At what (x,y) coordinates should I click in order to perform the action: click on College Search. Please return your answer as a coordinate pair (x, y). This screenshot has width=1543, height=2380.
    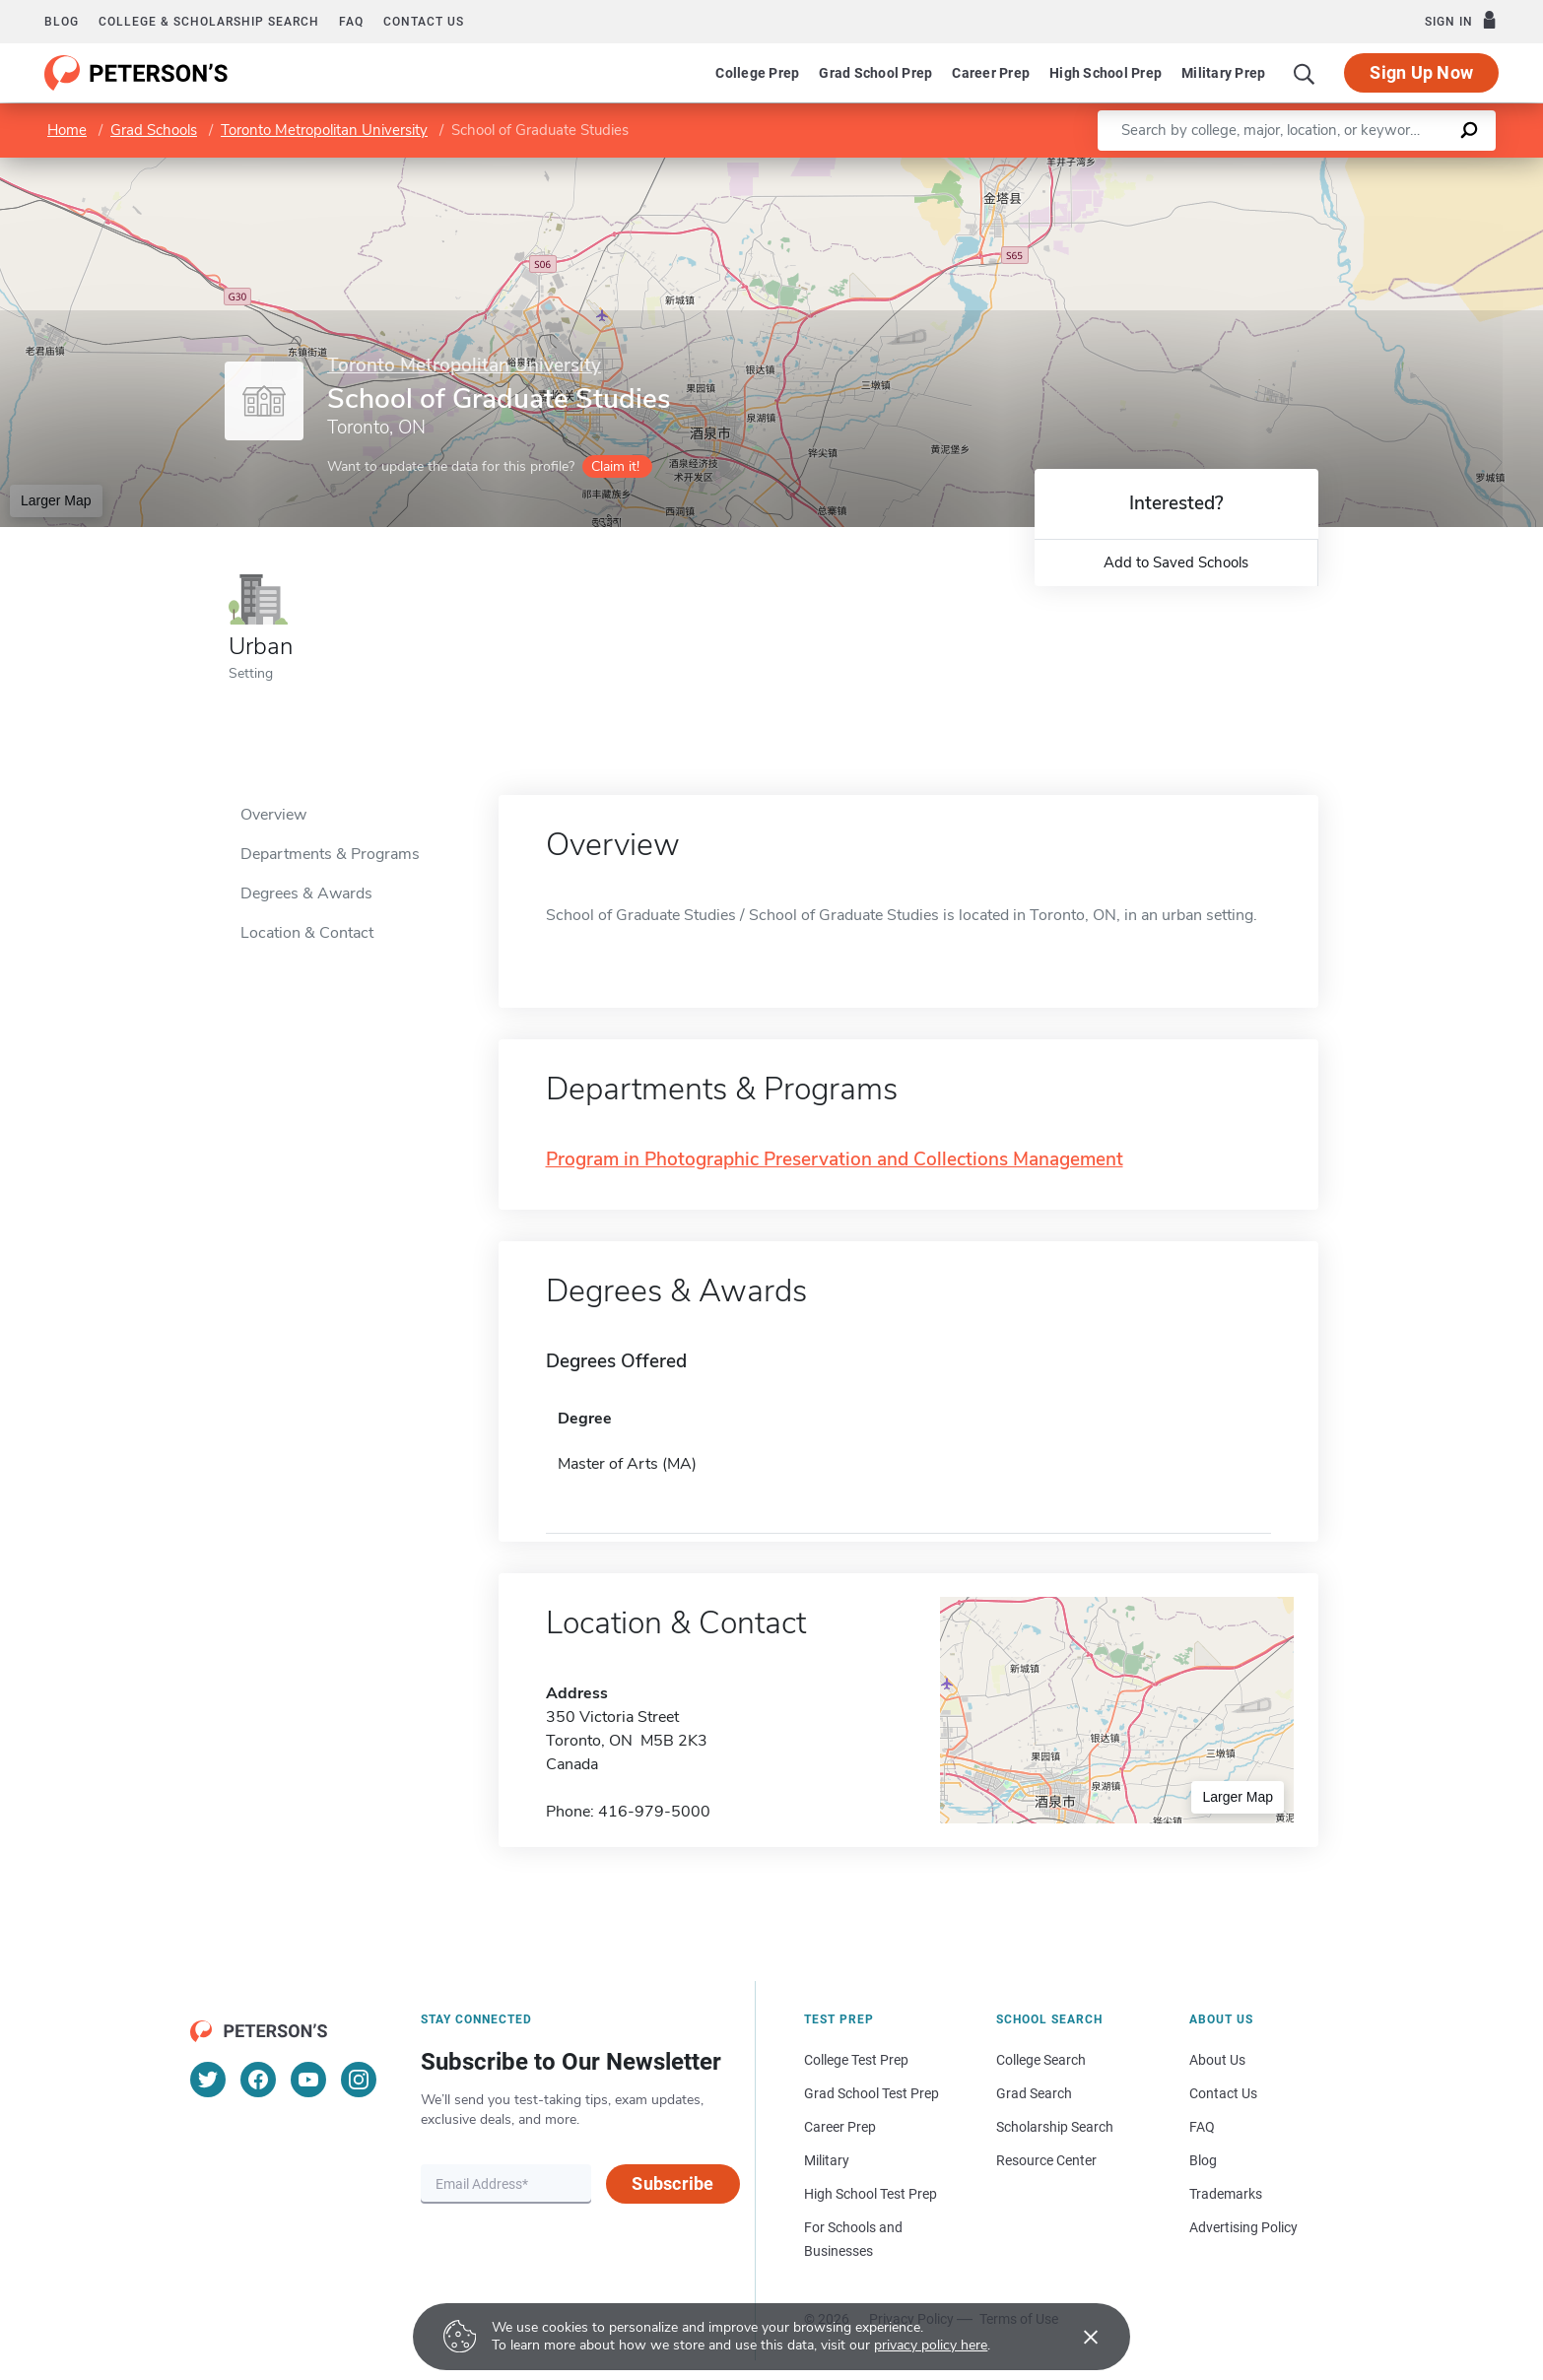
    Looking at the image, I should click on (1041, 2060).